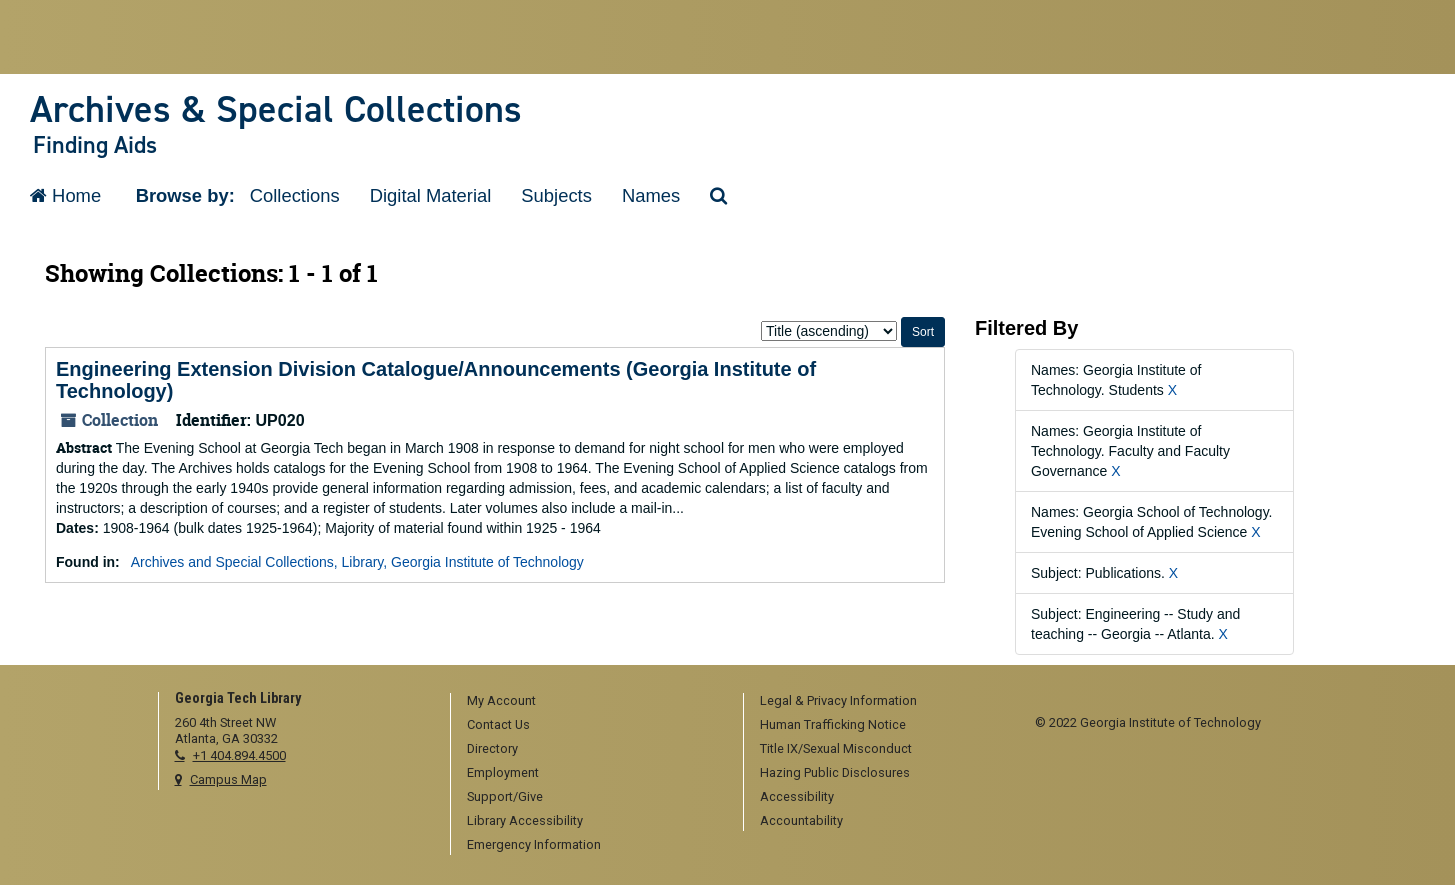  What do you see at coordinates (556, 195) in the screenshot?
I see `Subjects` at bounding box center [556, 195].